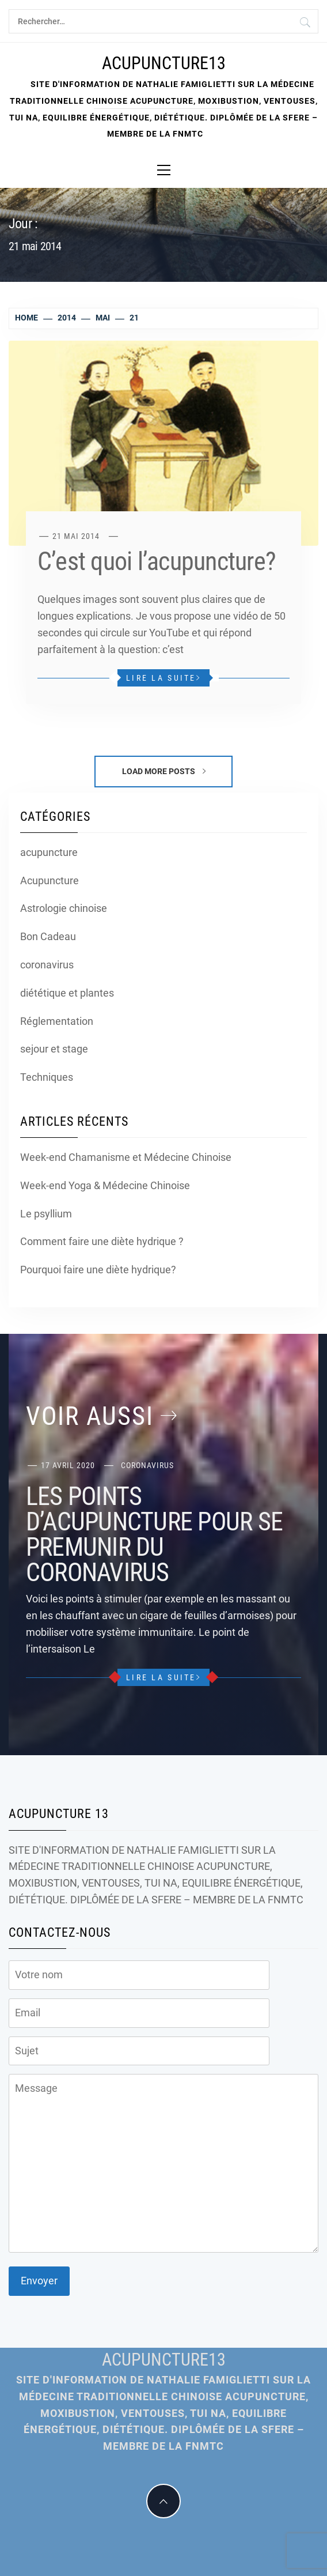 This screenshot has width=327, height=2576. What do you see at coordinates (46, 1077) in the screenshot?
I see `Techniques` at bounding box center [46, 1077].